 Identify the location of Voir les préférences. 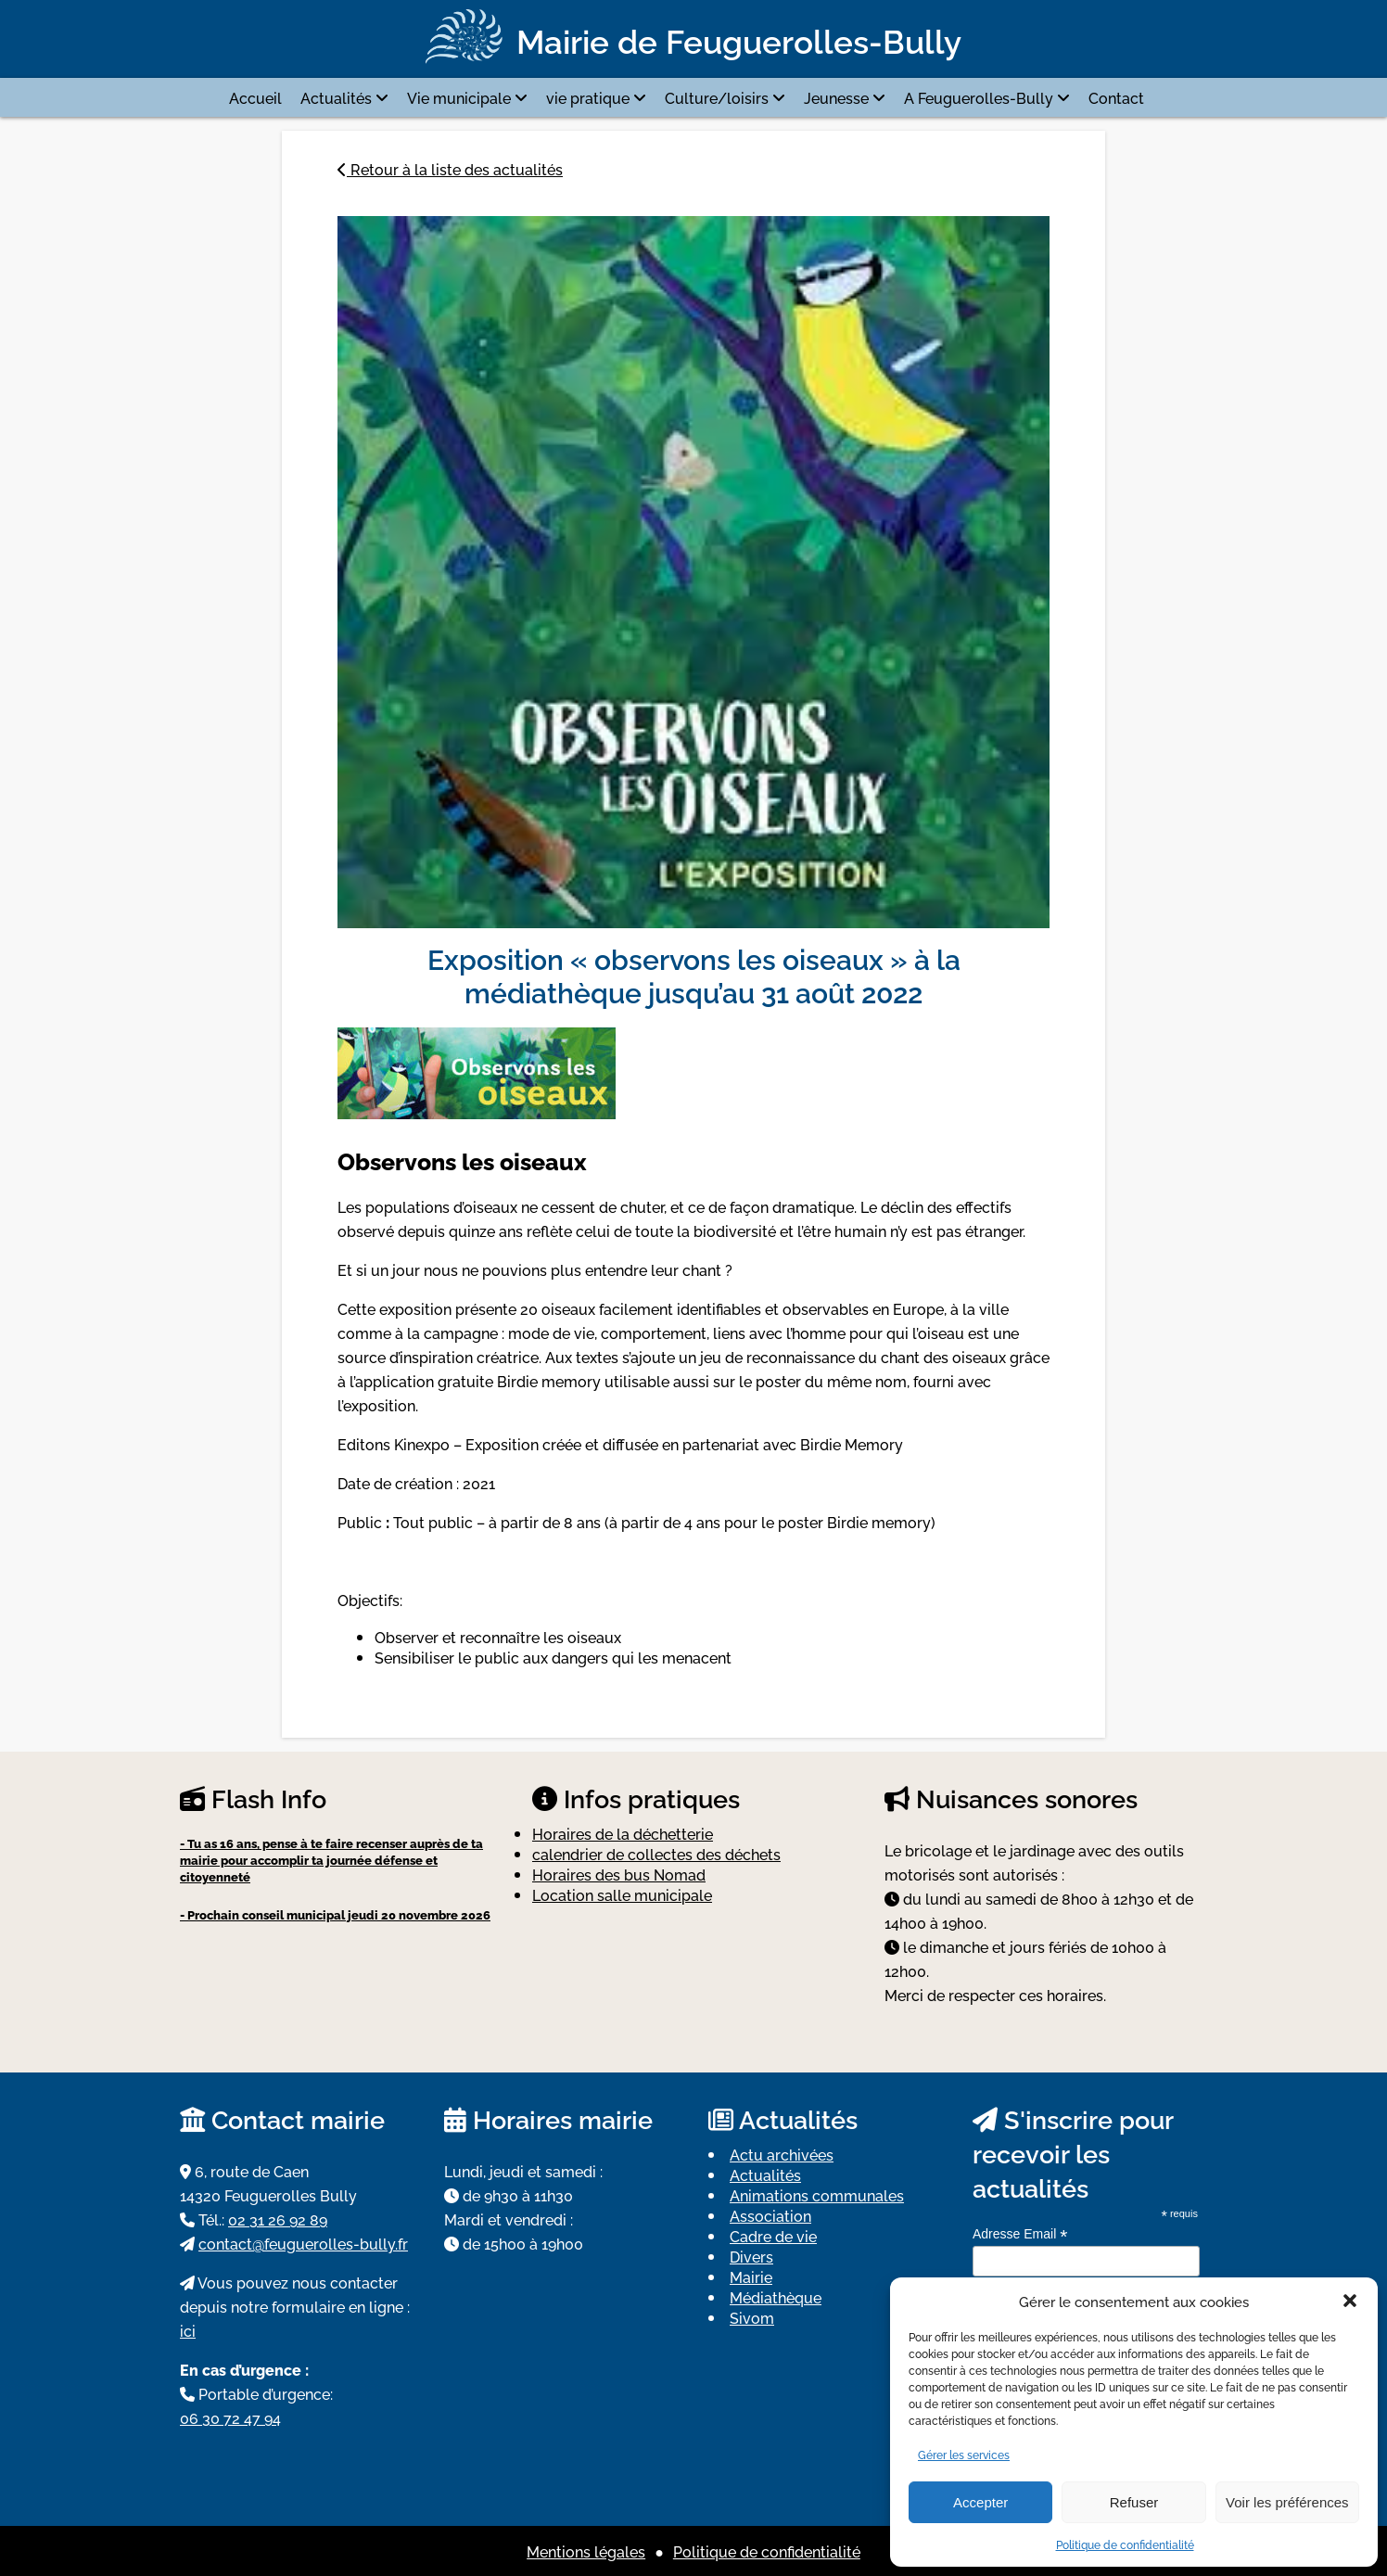
(1287, 2502).